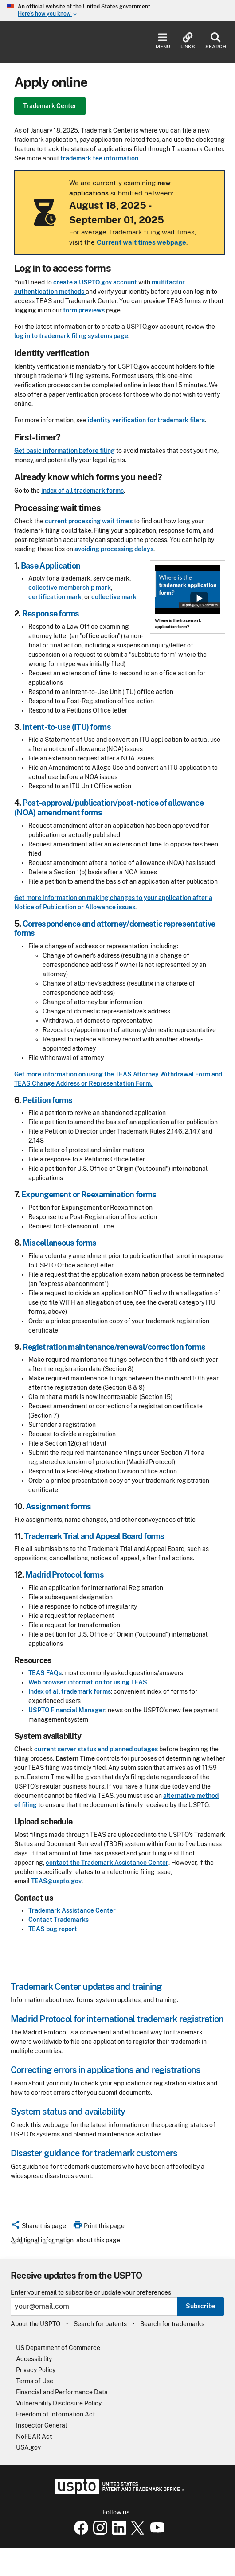 This screenshot has width=235, height=2576. What do you see at coordinates (34, 2436) in the screenshot?
I see `NoFEAR Act` at bounding box center [34, 2436].